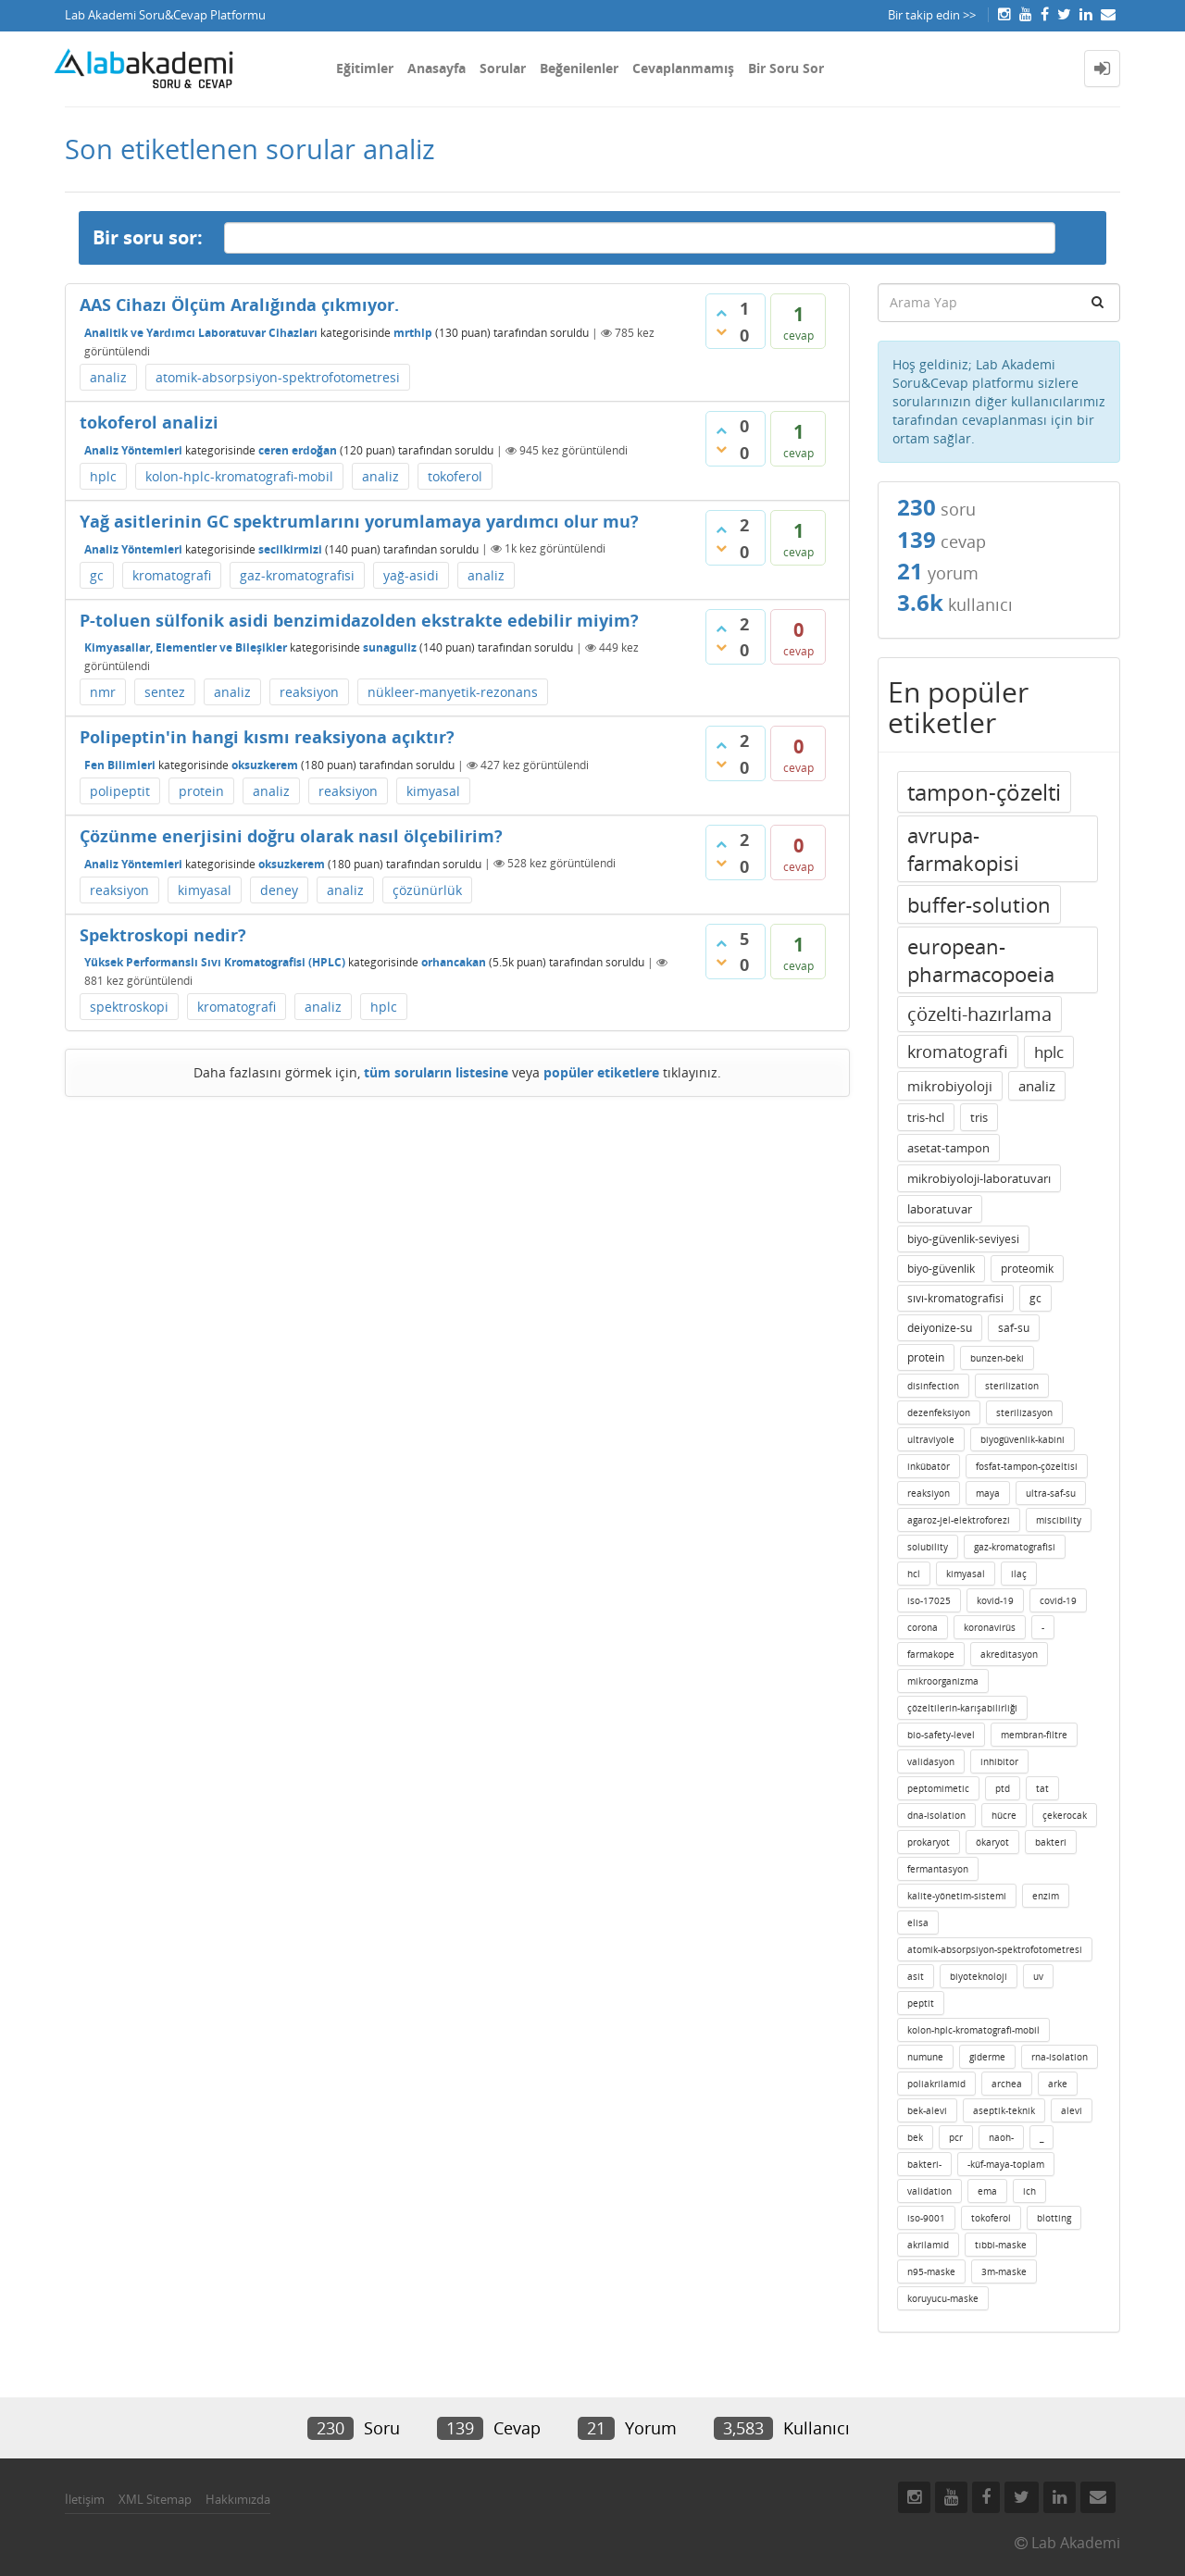 The width and height of the screenshot is (1185, 2576). What do you see at coordinates (239, 476) in the screenshot?
I see `kolon-hplc-kromatografi-mobil` at bounding box center [239, 476].